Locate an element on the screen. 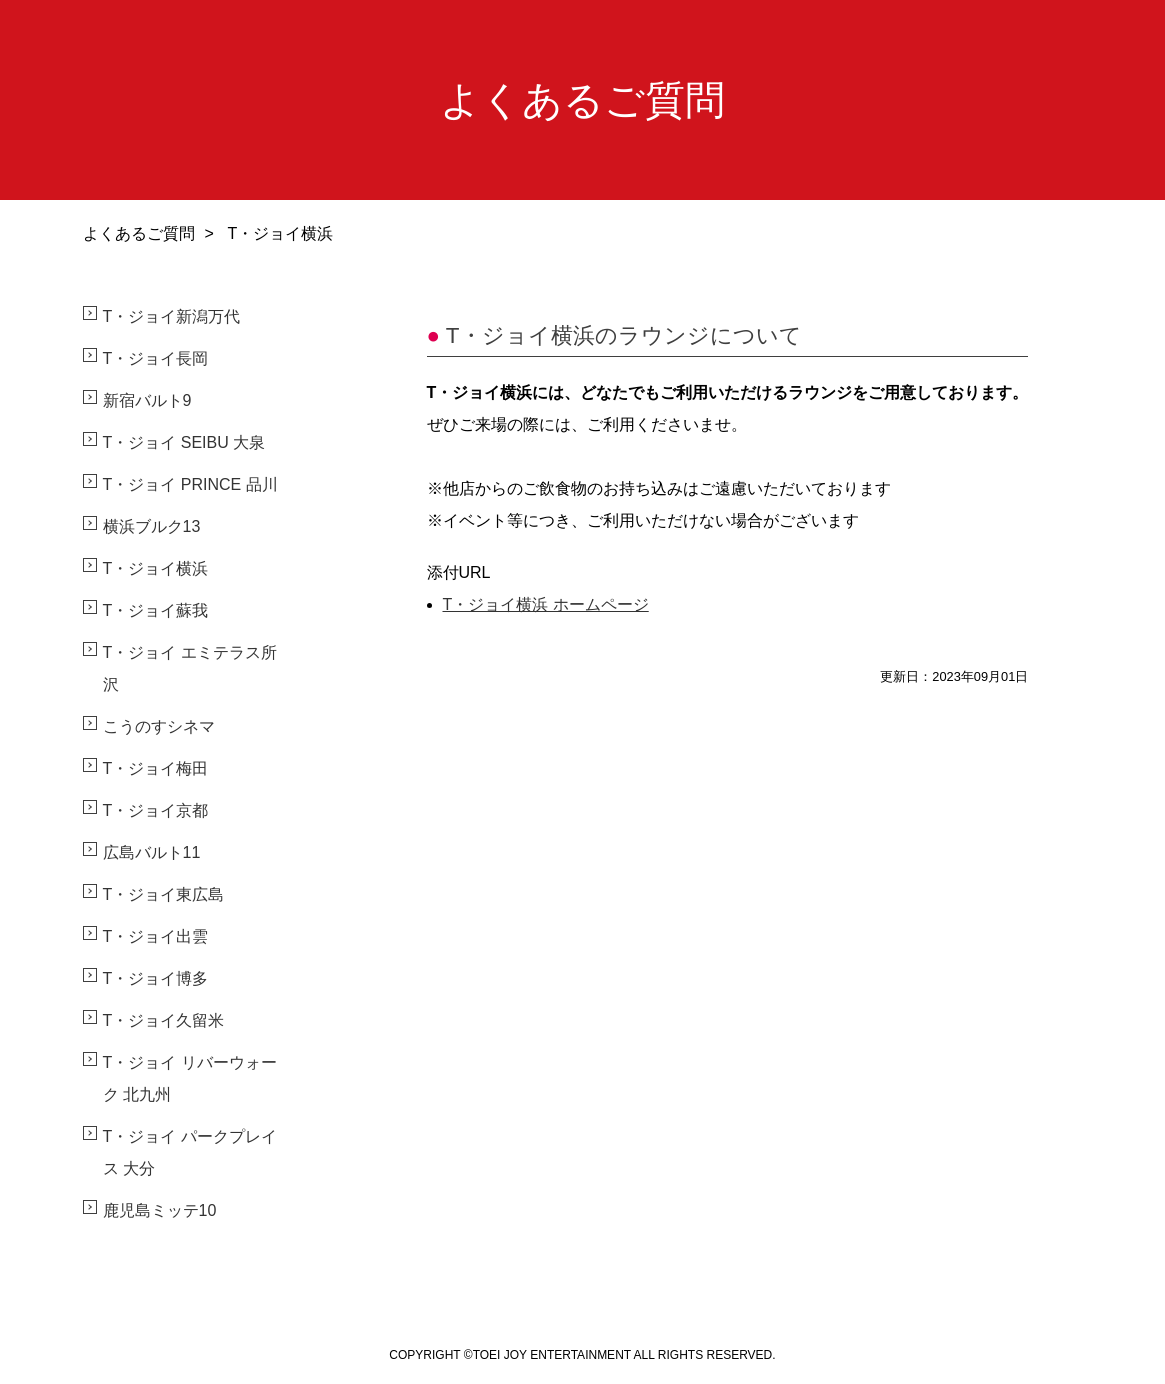 This screenshot has width=1165, height=1384. T・ジョイ長岡 is located at coordinates (156, 358).